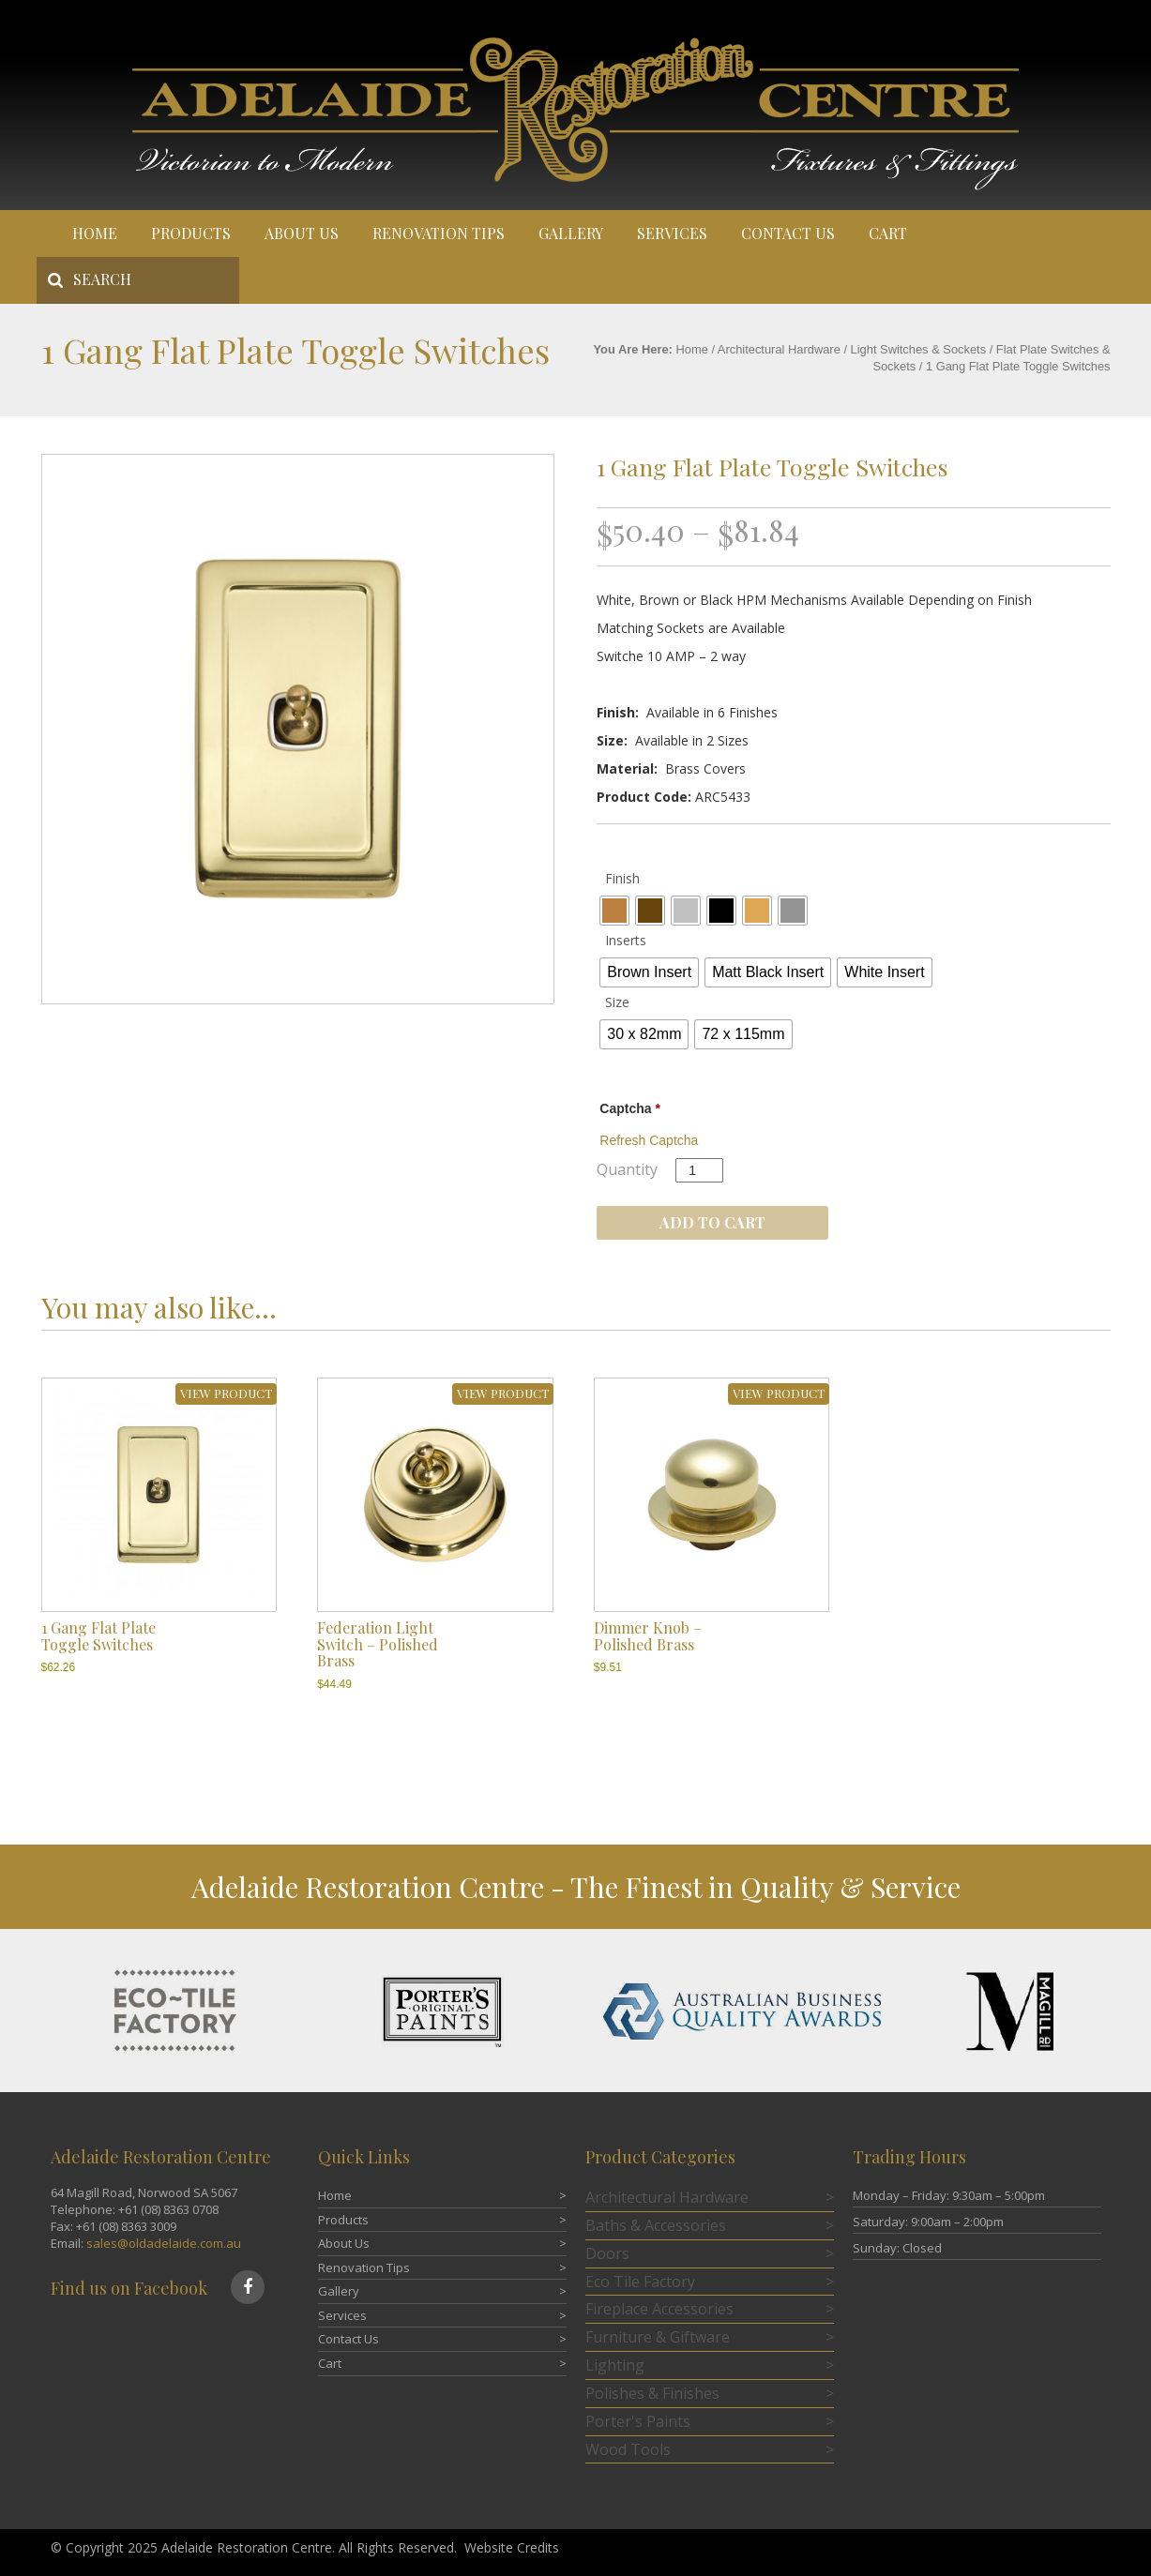  Describe the element at coordinates (226, 1393) in the screenshot. I see `VIEW PRODUCT` at that location.